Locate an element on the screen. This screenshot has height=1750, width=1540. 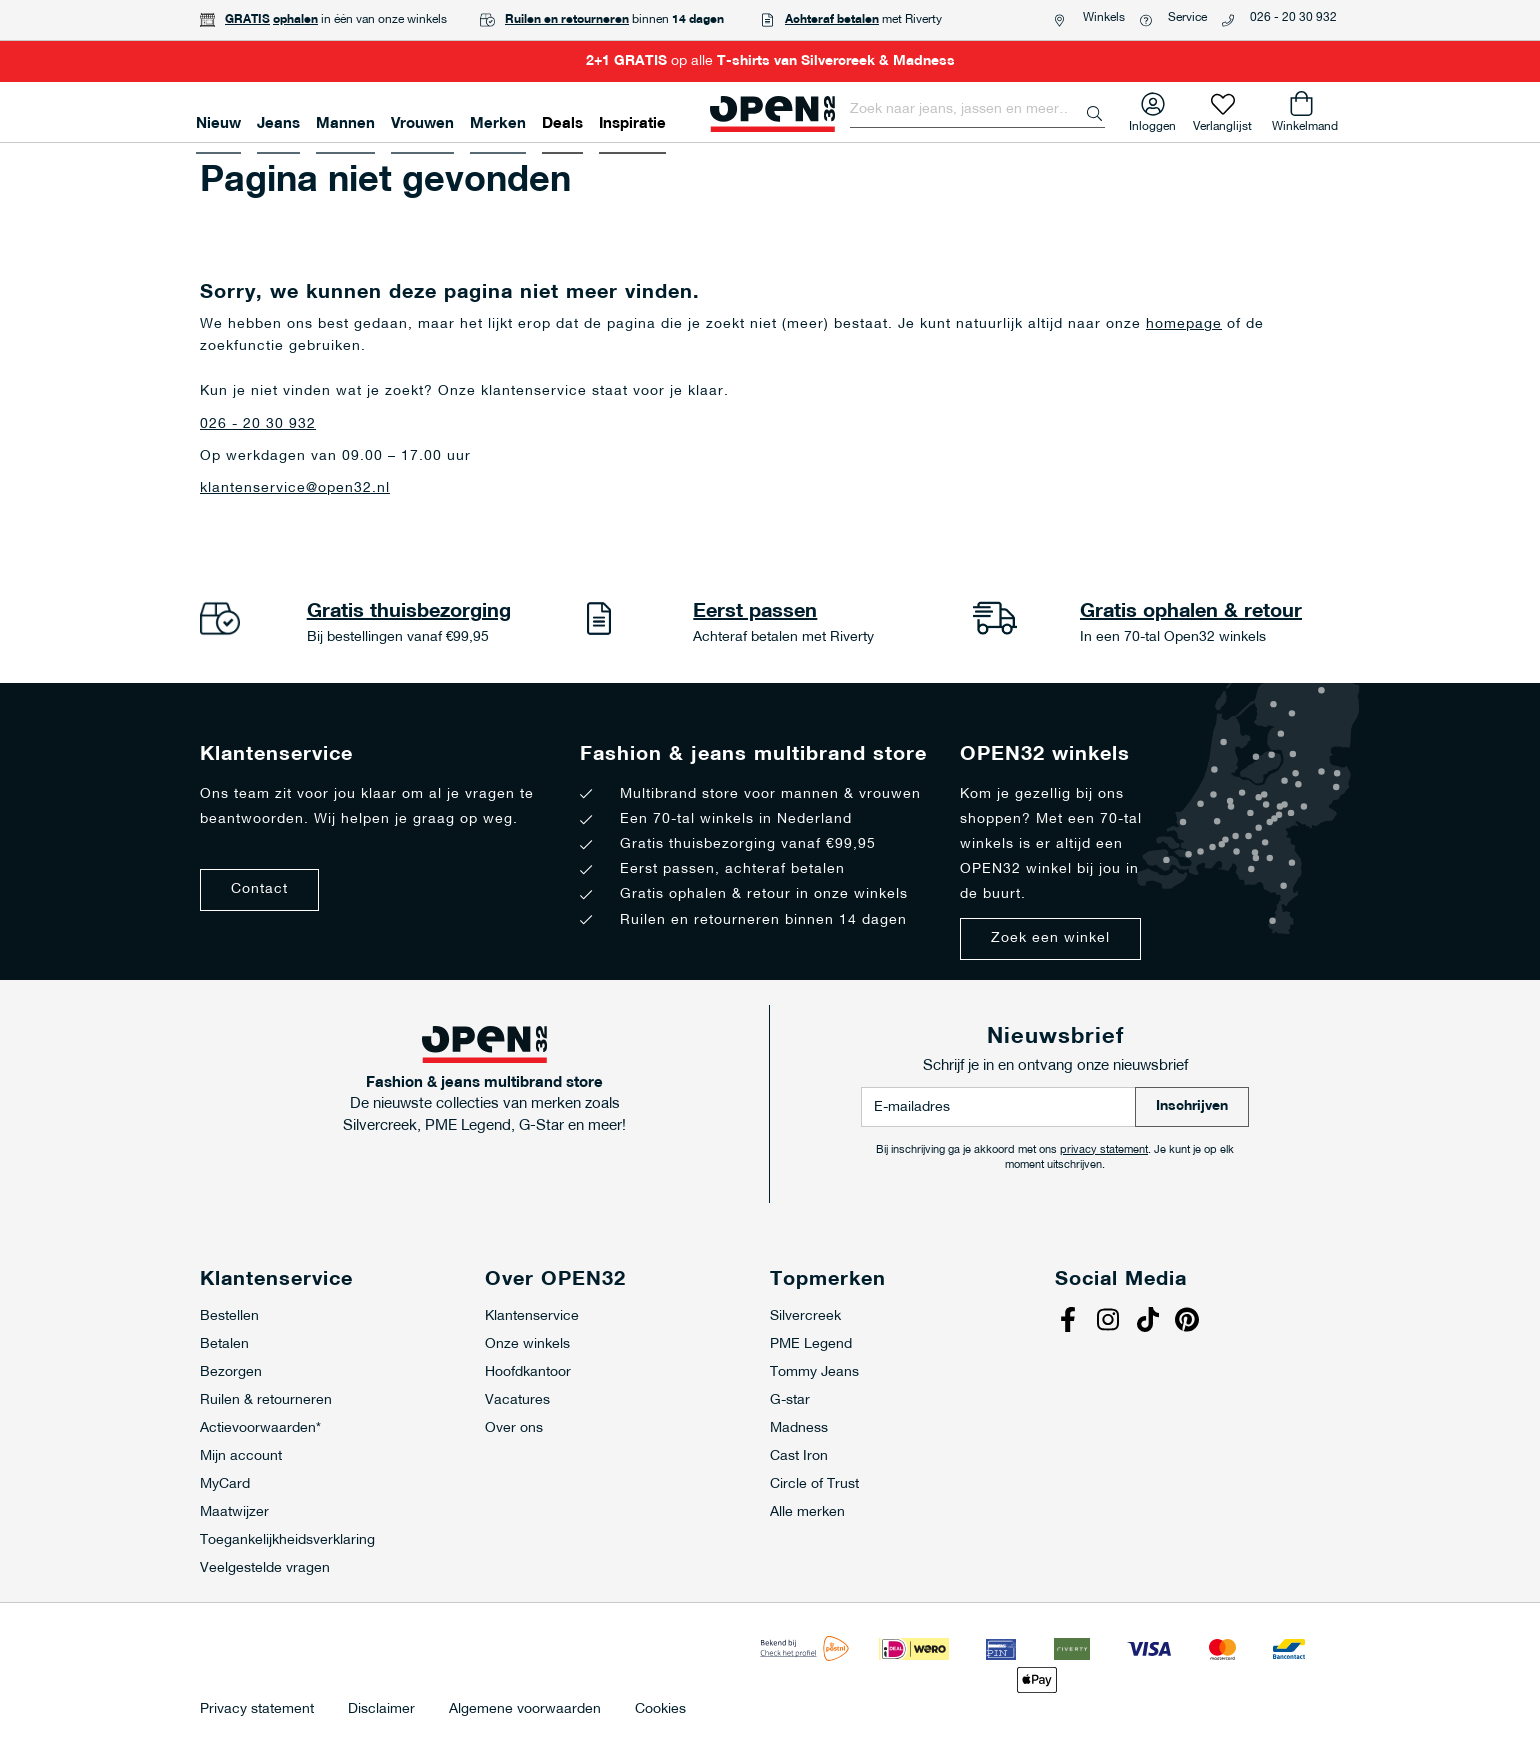
Betalen is located at coordinates (224, 1344).